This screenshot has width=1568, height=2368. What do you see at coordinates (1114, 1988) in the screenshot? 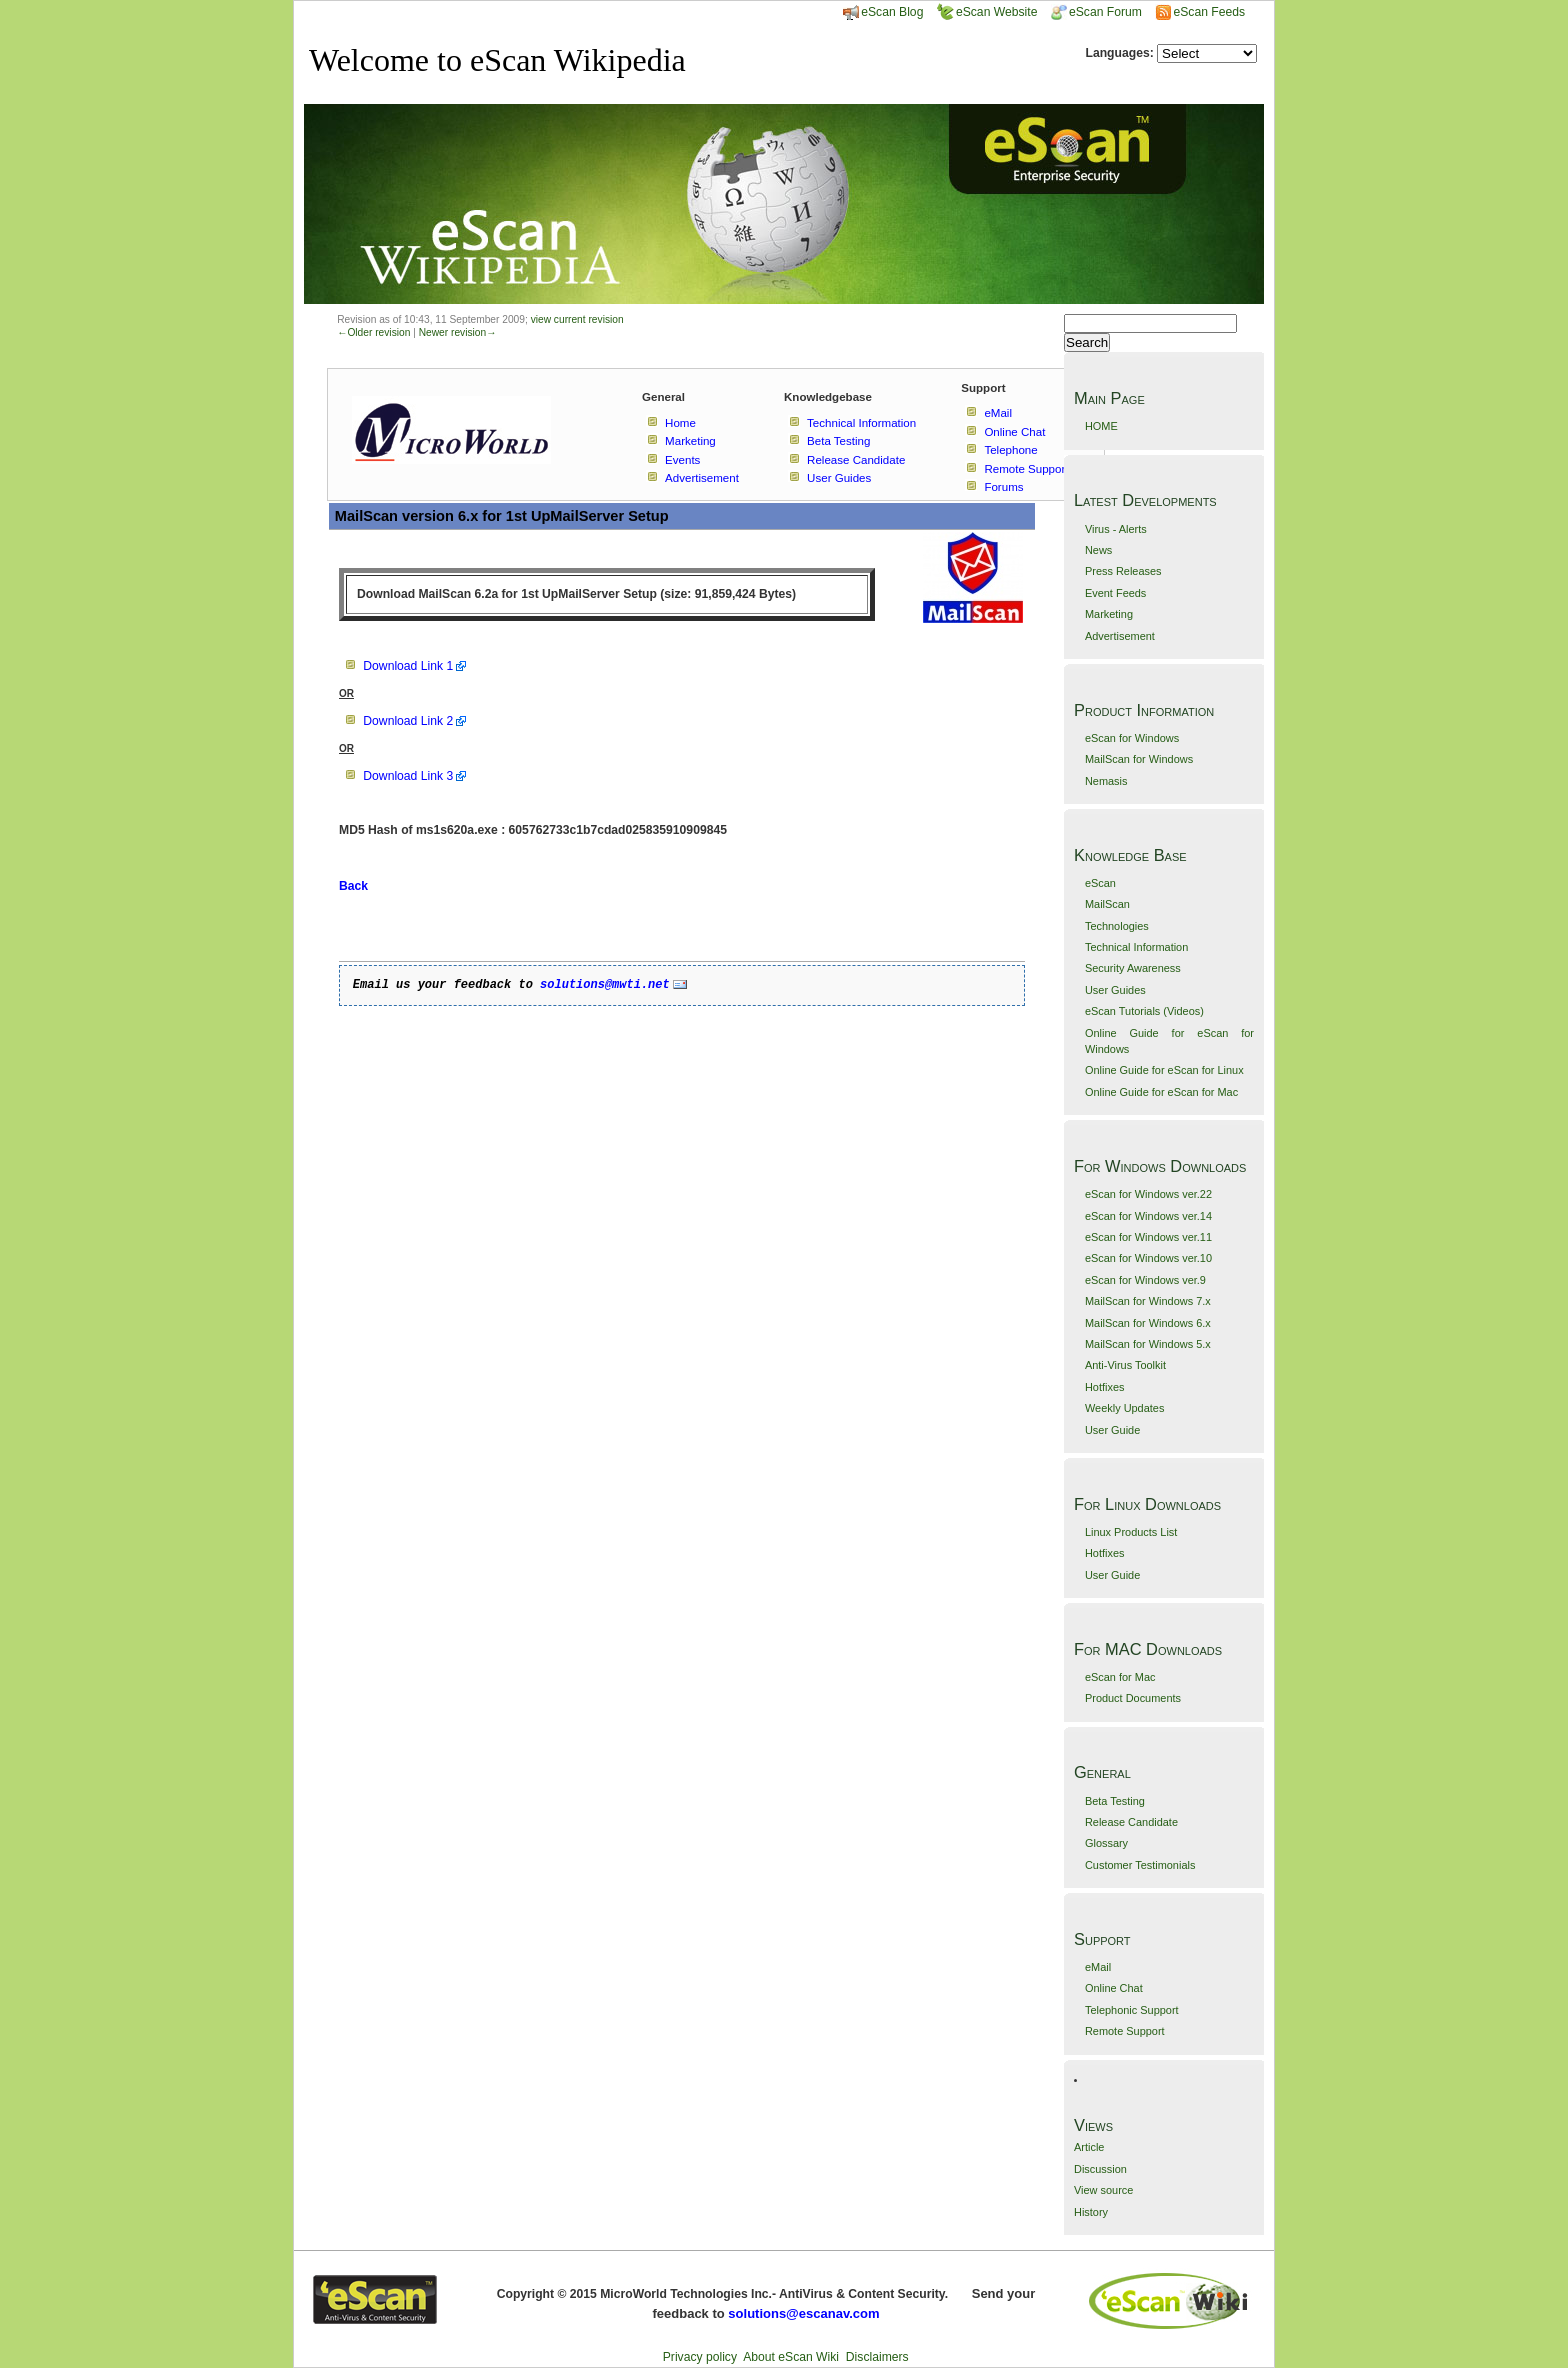
I see `Online Chat` at bounding box center [1114, 1988].